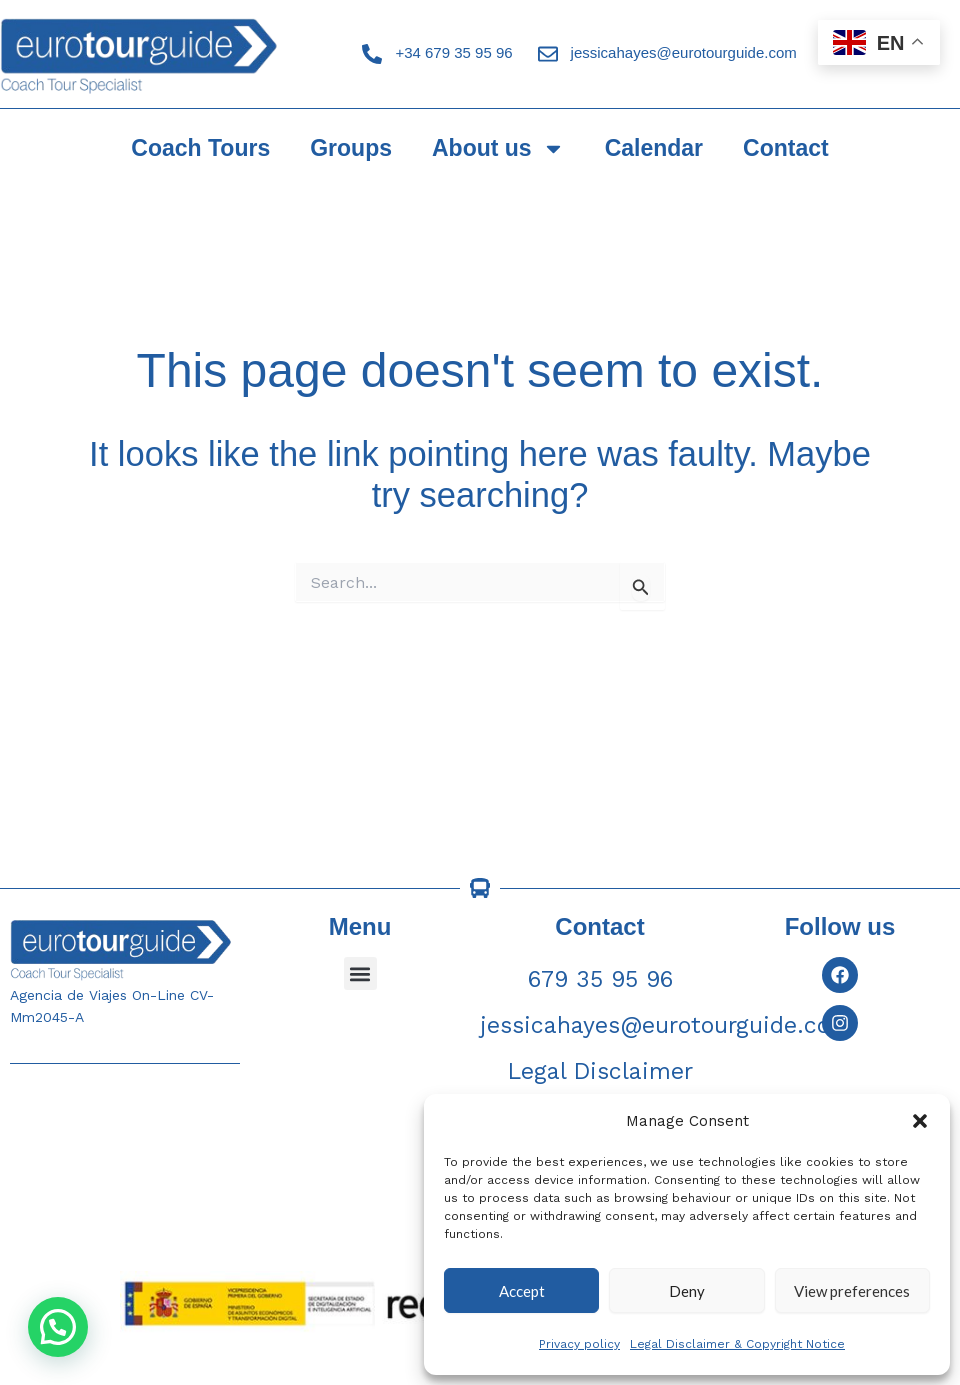 This screenshot has height=1385, width=960. I want to click on Accept, so click(522, 1291).